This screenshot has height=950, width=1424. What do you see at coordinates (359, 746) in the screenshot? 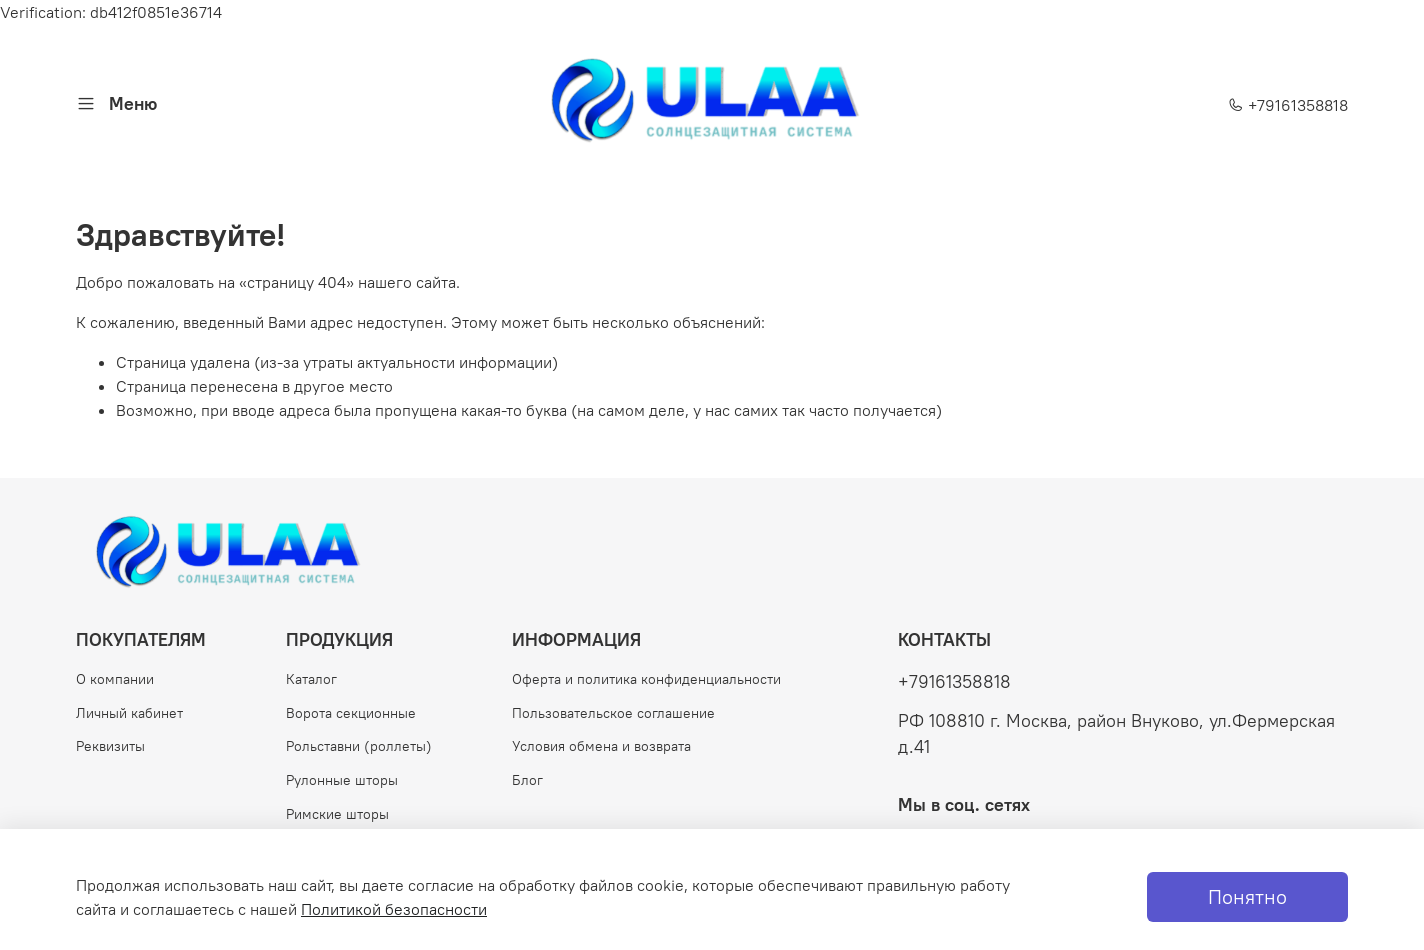
I see `Рольставни (роллеты)` at bounding box center [359, 746].